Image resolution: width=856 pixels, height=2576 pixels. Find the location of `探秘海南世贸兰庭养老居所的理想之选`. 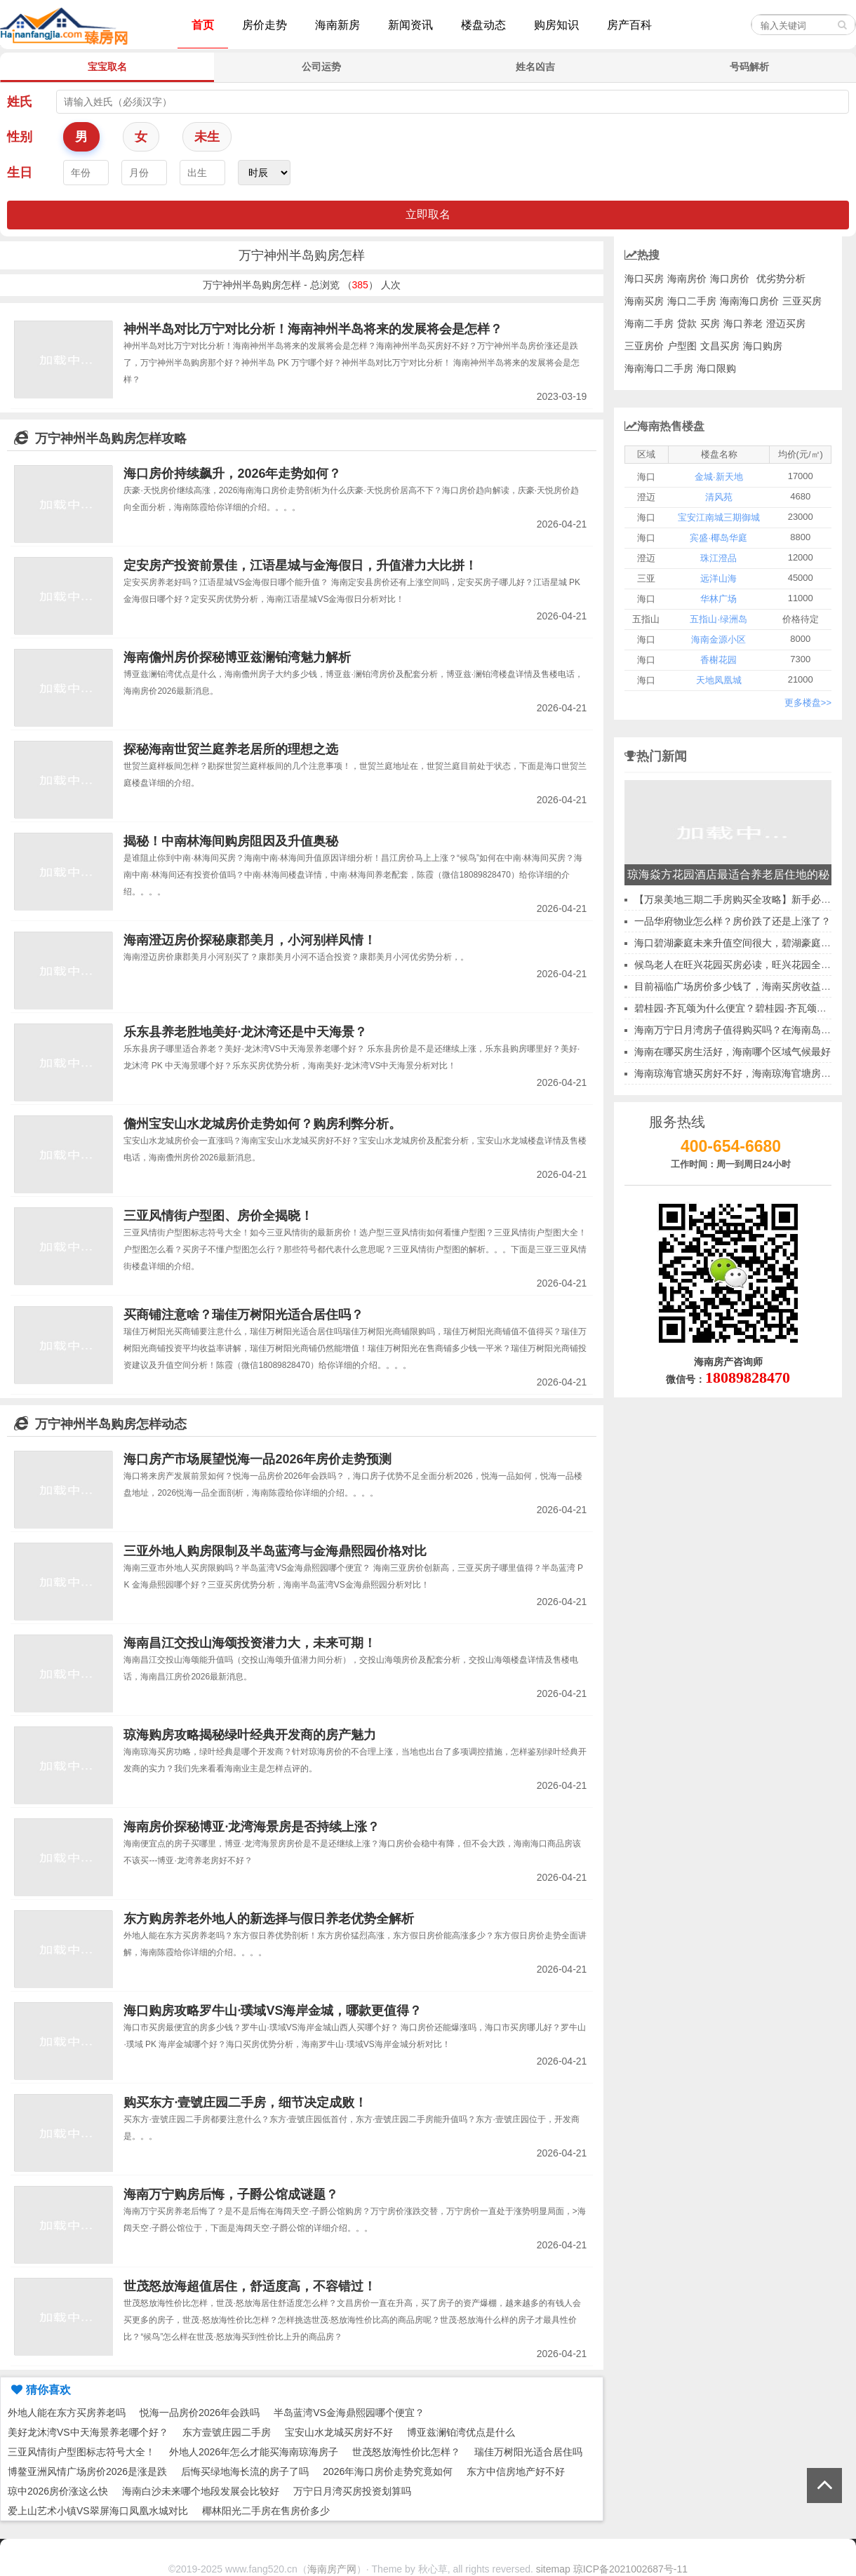

探秘海南世贸兰庭养老居所的理想之选 is located at coordinates (230, 749).